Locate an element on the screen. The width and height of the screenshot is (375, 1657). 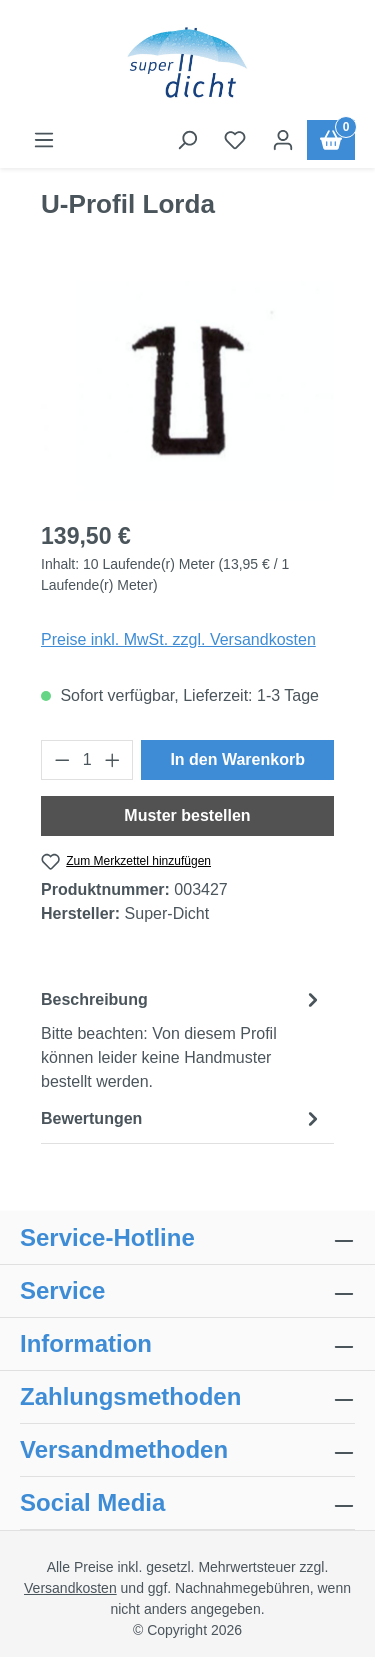
[Anzahl verringern] is located at coordinates (62, 760).